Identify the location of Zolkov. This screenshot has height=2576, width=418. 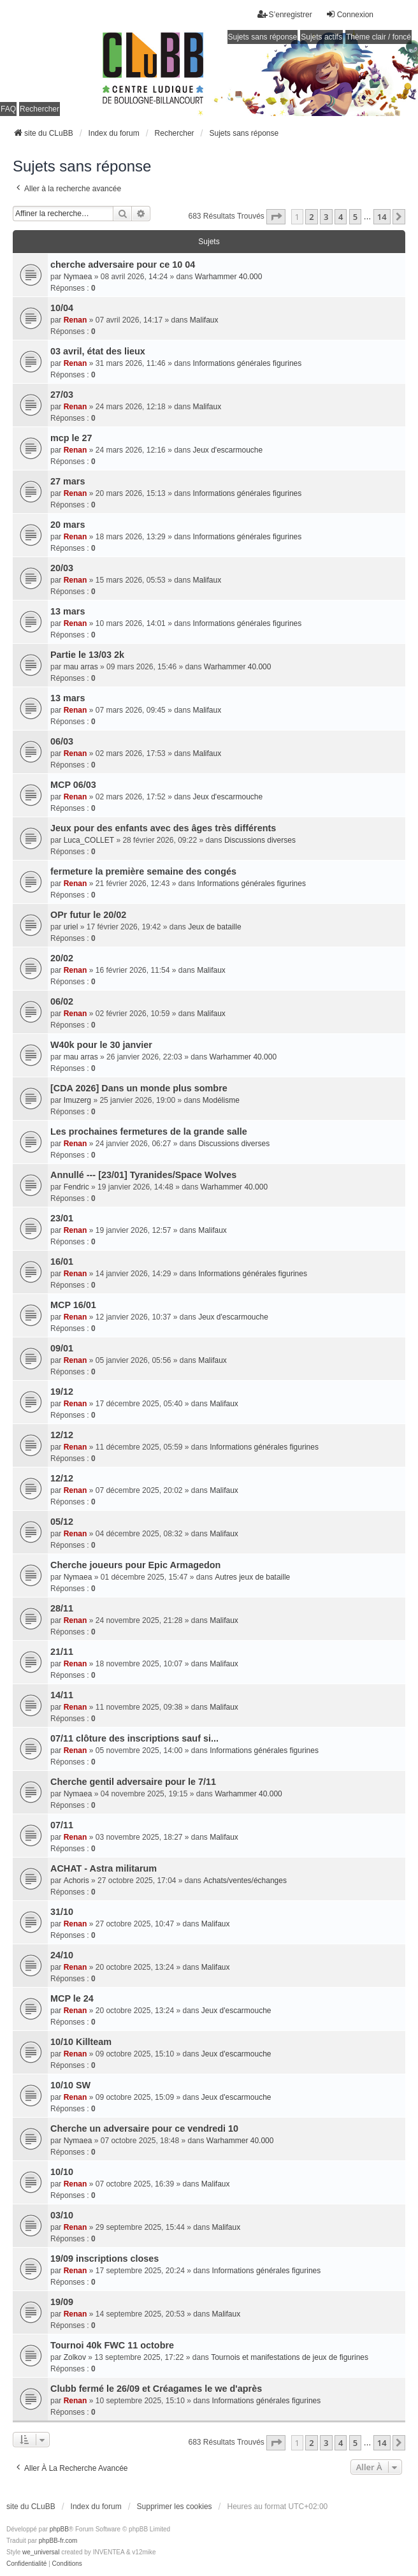
(75, 2357).